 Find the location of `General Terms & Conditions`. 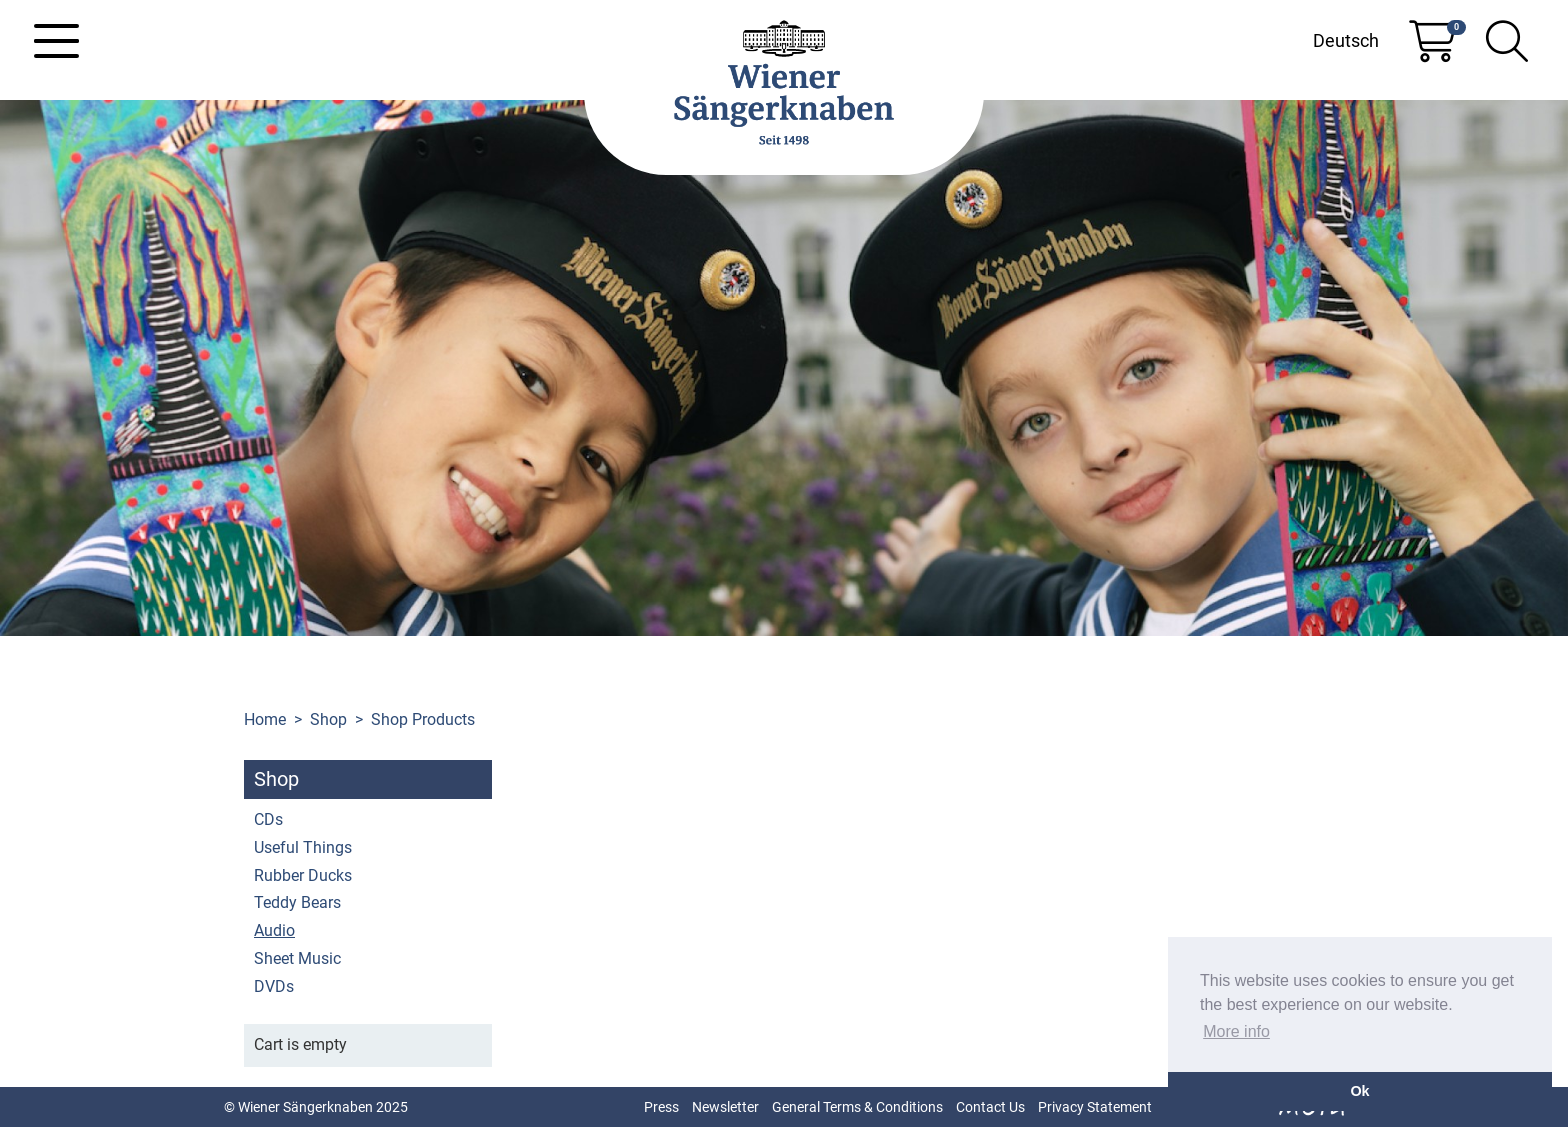

General Terms & Conditions is located at coordinates (857, 1107).